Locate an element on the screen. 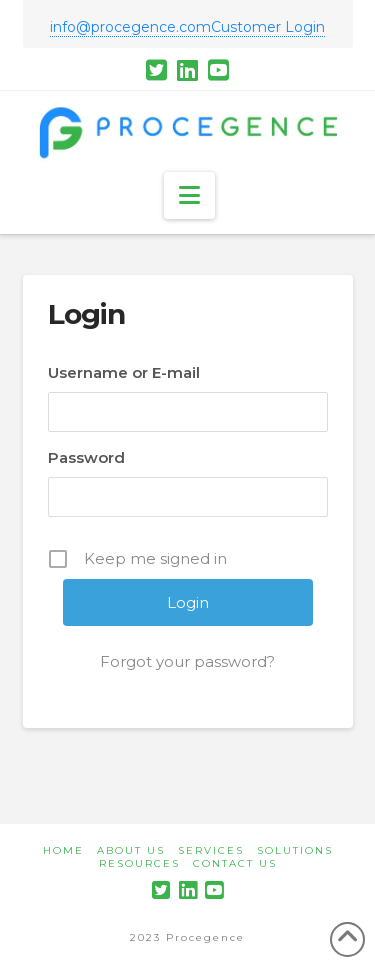 The width and height of the screenshot is (375, 967). Customer Login is located at coordinates (268, 27).